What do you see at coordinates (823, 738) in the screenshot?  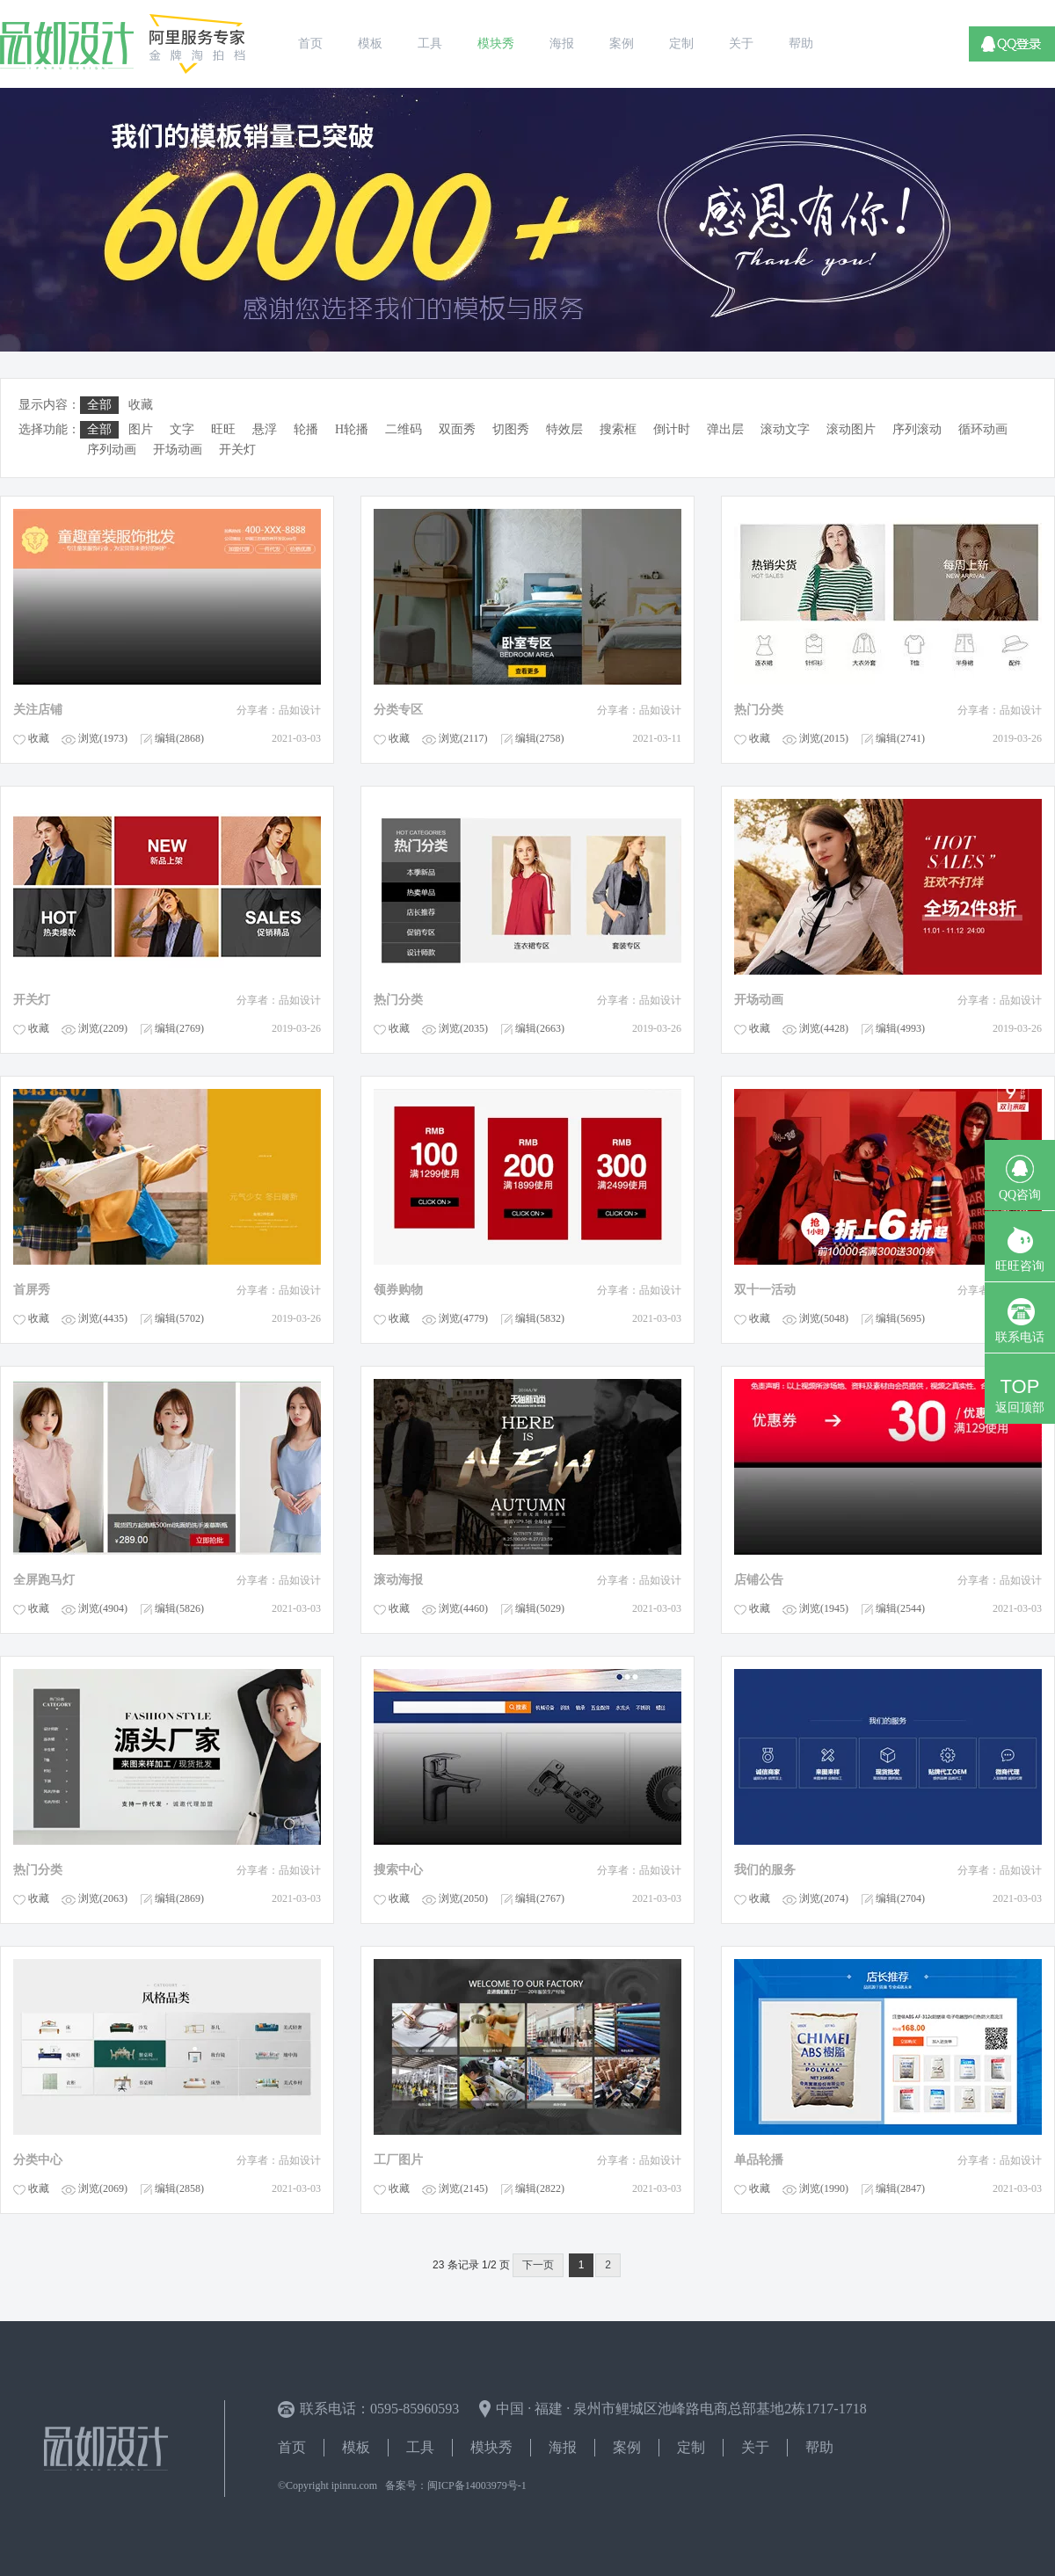 I see `浏览(2015)` at bounding box center [823, 738].